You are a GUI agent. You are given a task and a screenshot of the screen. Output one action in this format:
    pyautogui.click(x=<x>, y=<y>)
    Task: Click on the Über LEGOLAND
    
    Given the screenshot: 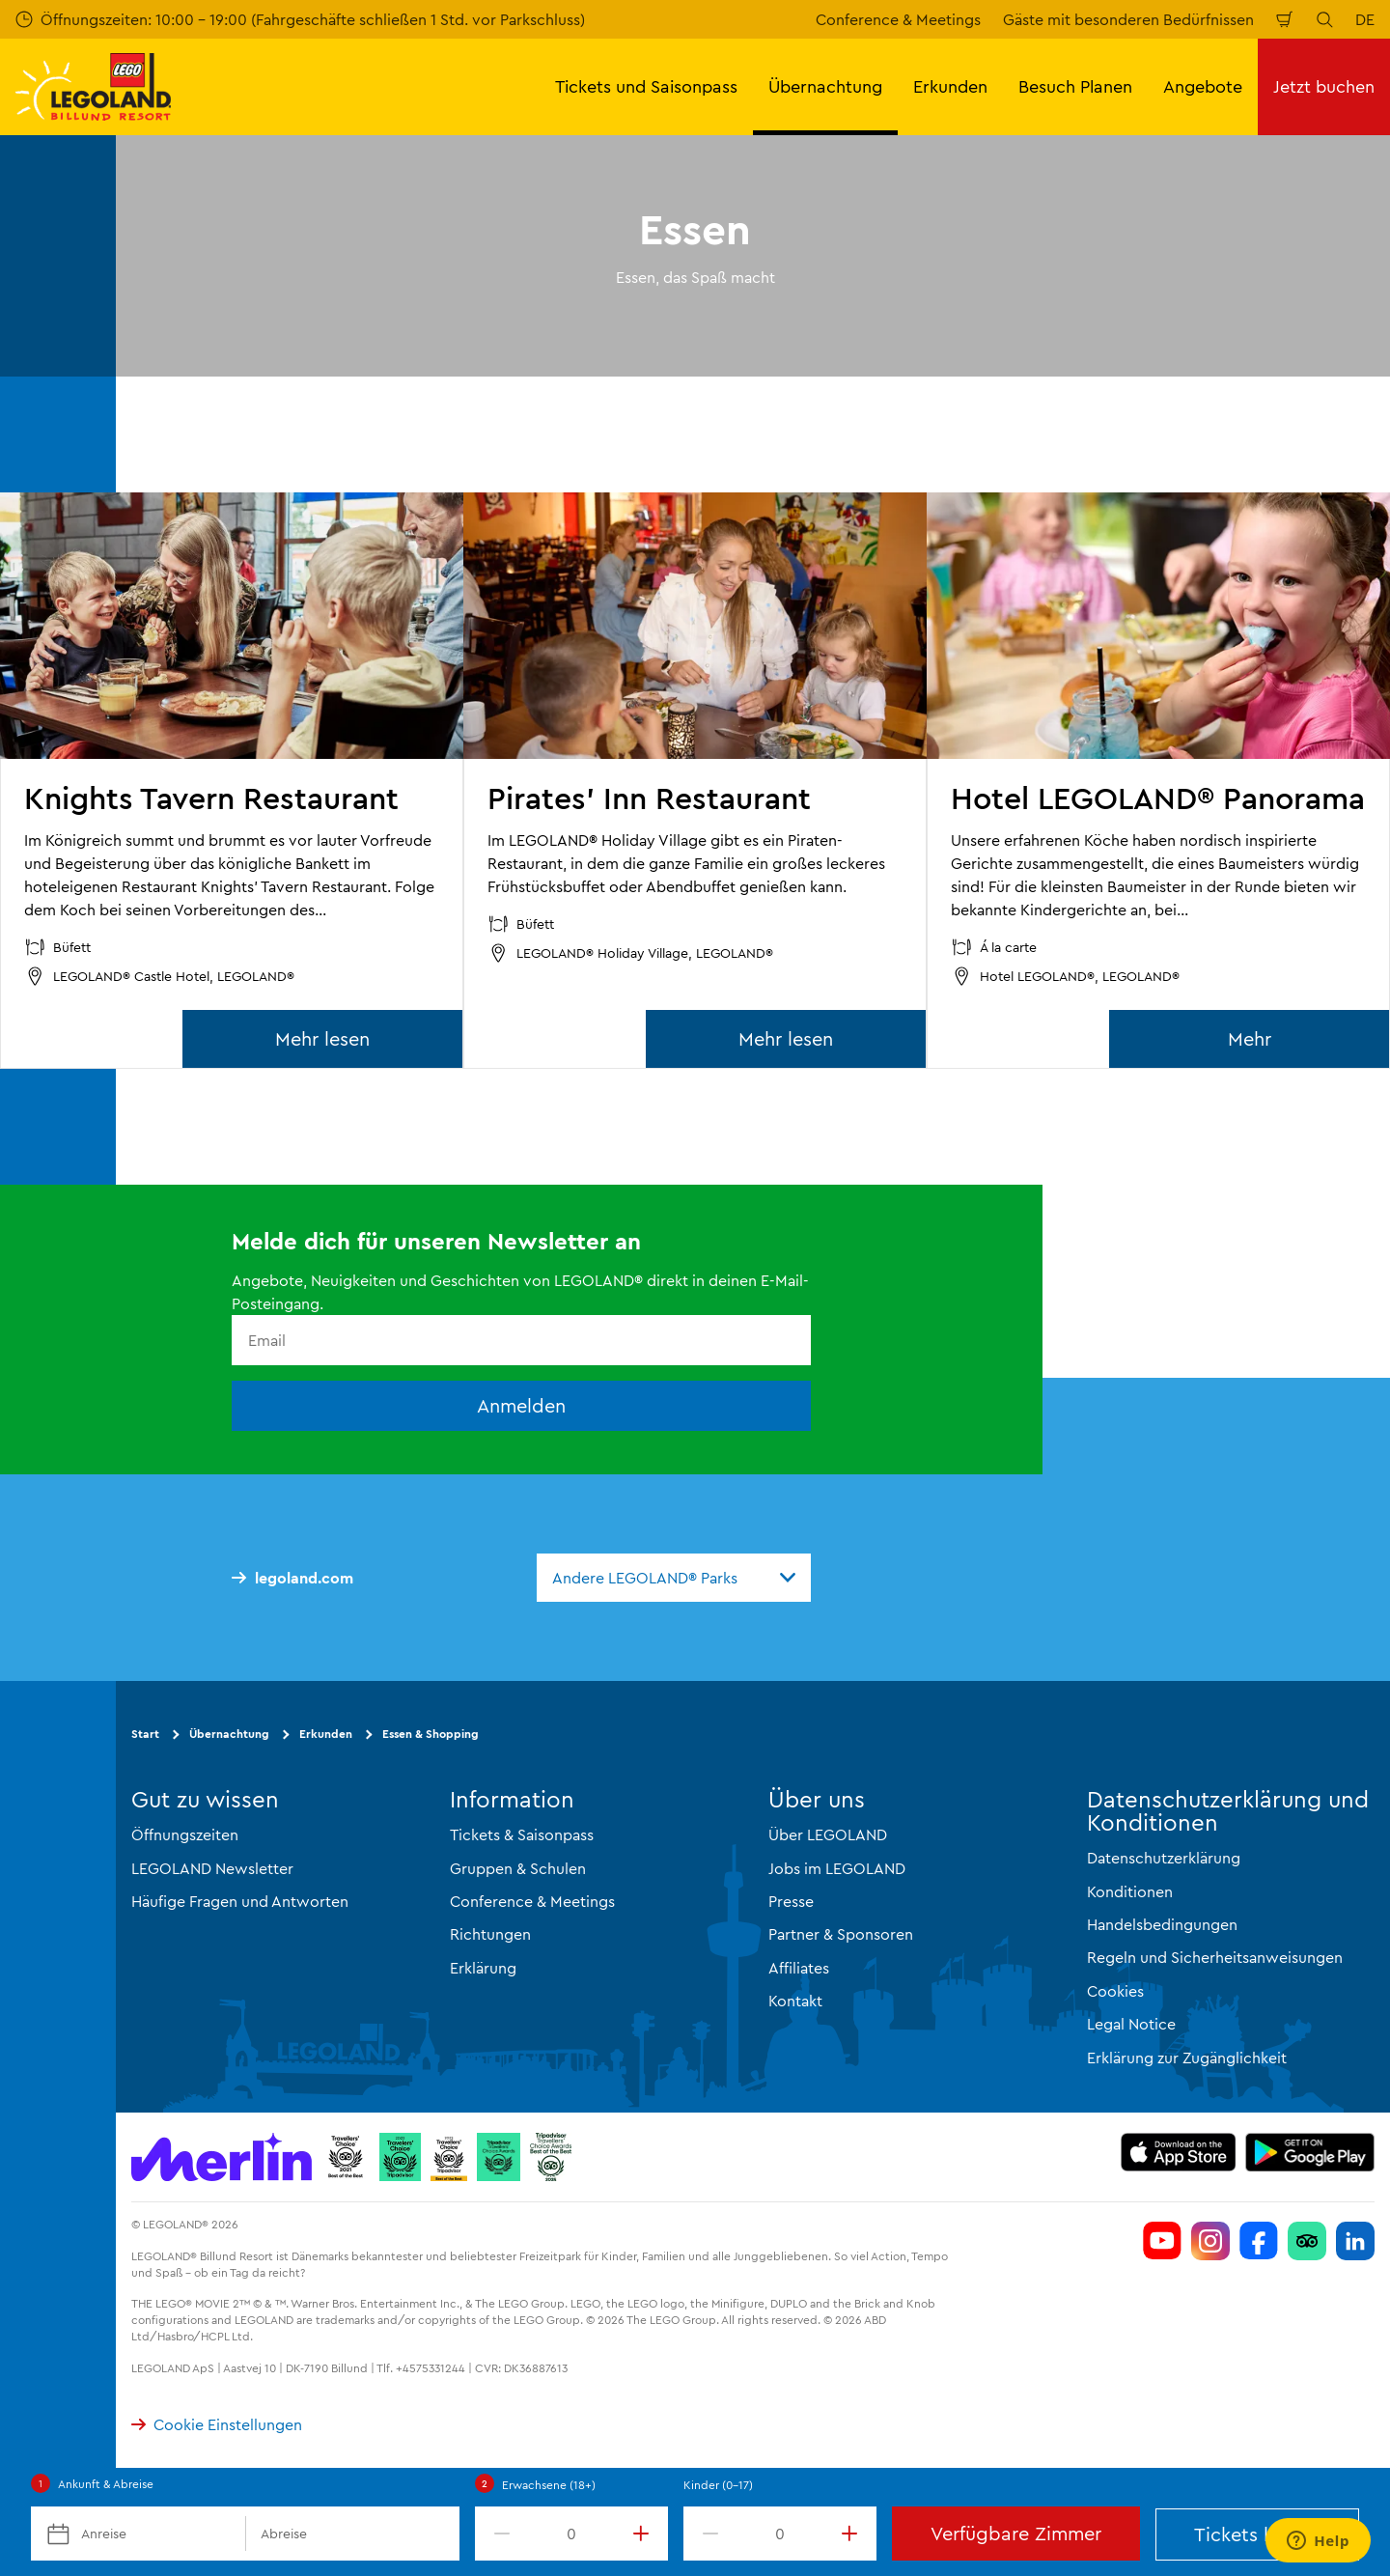 What is the action you would take?
    pyautogui.click(x=827, y=1834)
    